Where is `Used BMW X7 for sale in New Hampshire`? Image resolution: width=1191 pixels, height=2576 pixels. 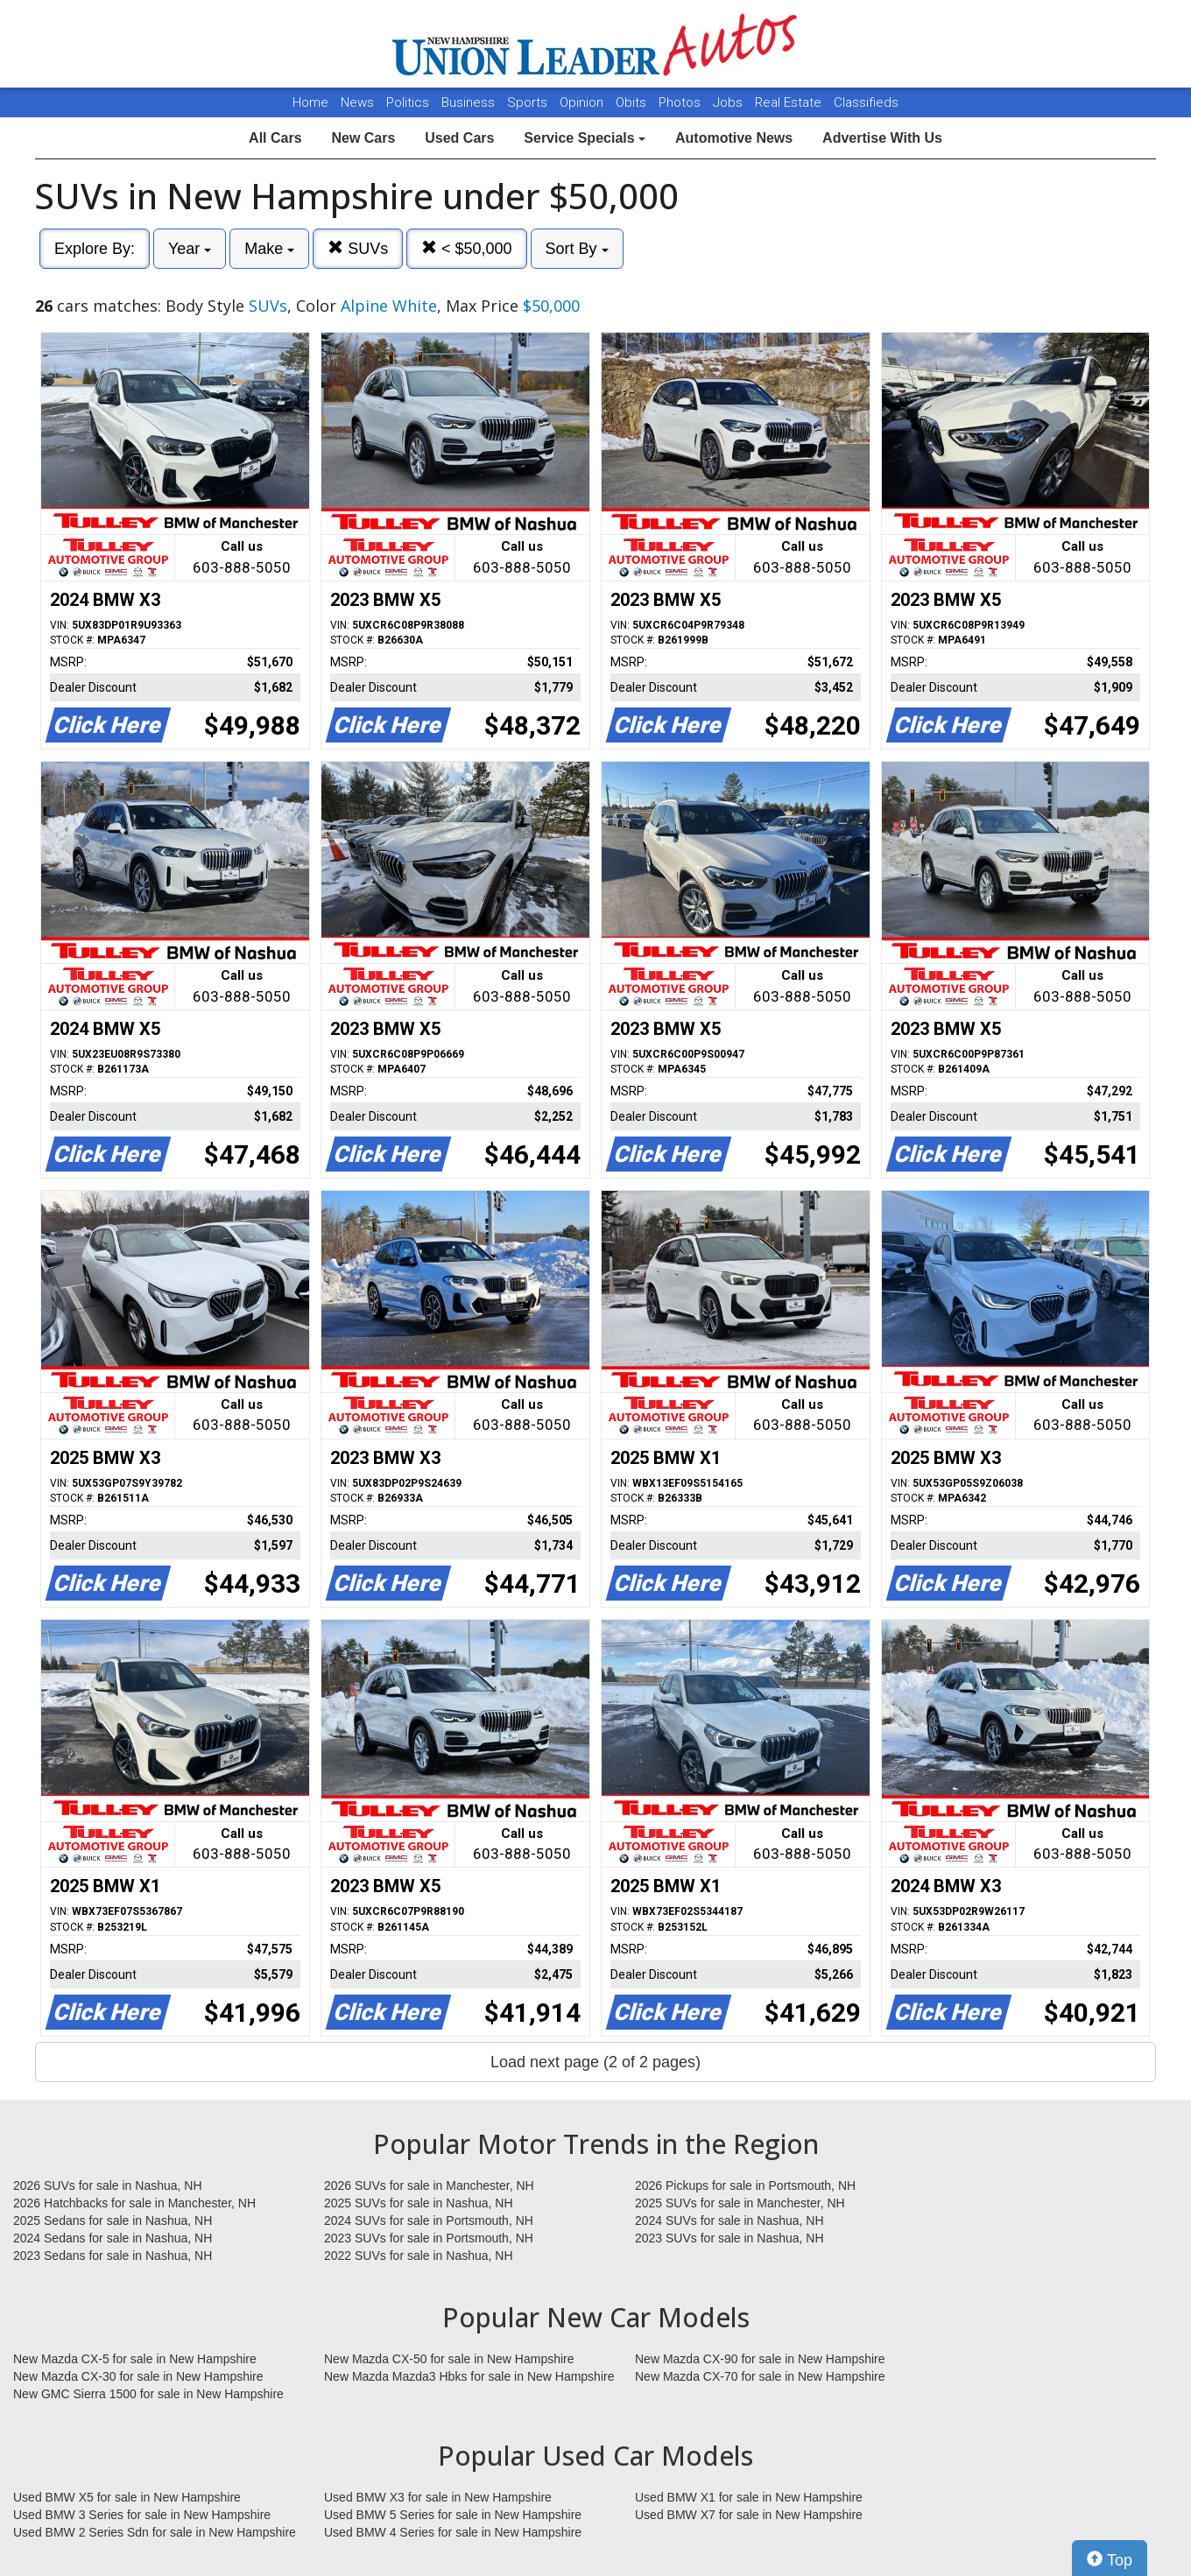 Used BMW X7 for sale in New Hampshire is located at coordinates (749, 2515).